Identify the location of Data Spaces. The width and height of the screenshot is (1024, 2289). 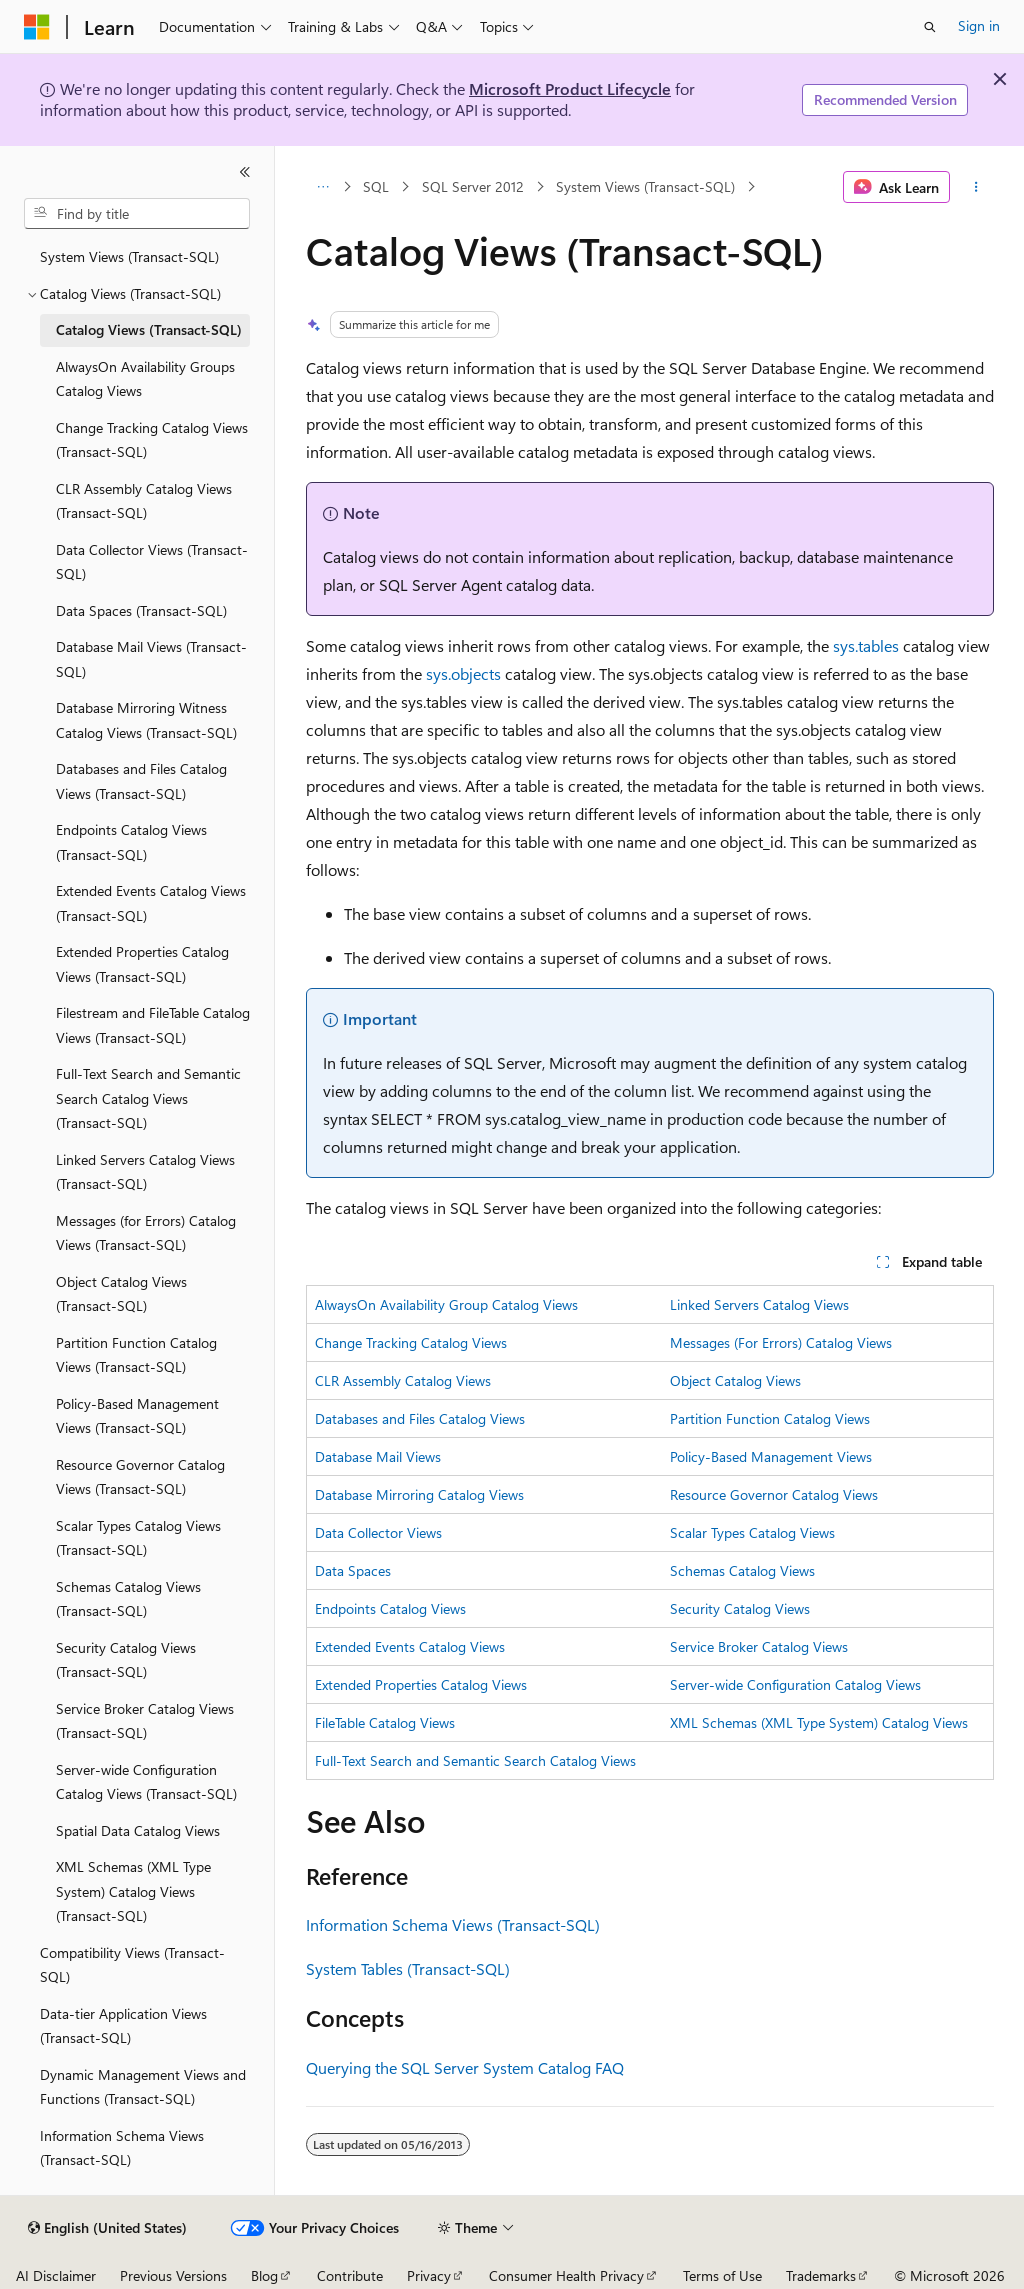
(353, 1570).